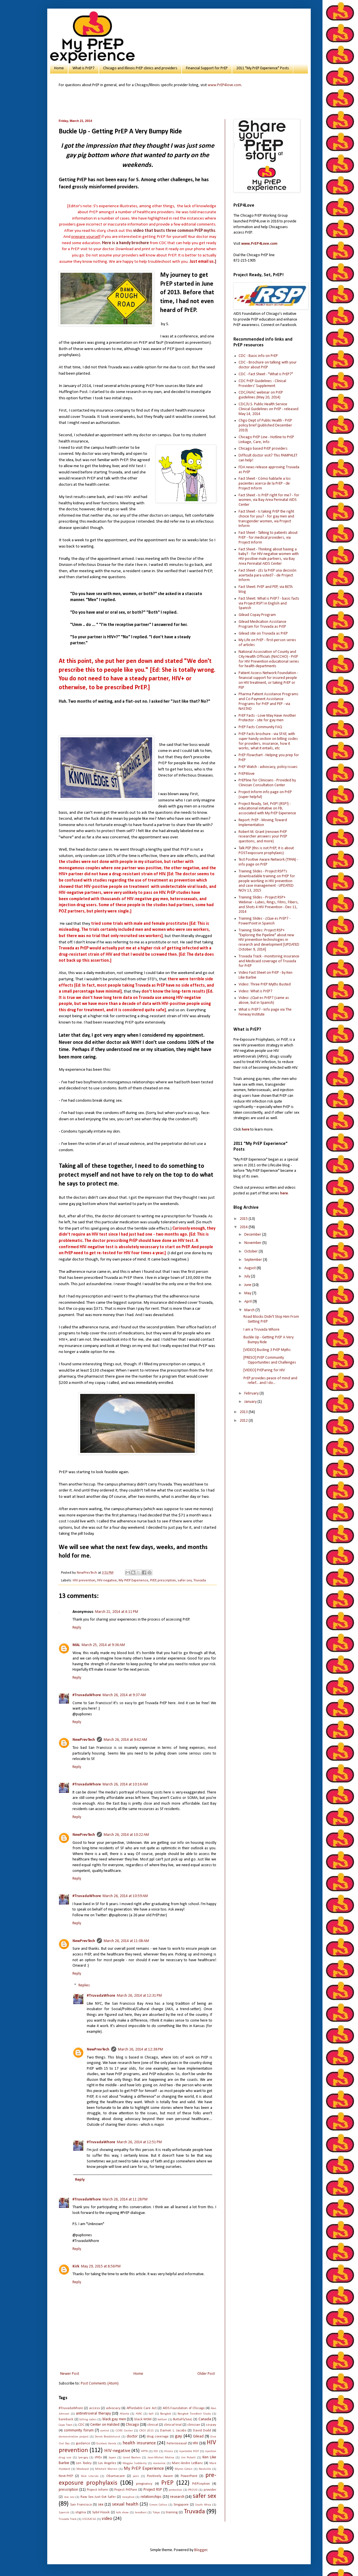 The height and width of the screenshot is (2576, 358). What do you see at coordinates (141, 2512) in the screenshot?
I see `tenofovir` at bounding box center [141, 2512].